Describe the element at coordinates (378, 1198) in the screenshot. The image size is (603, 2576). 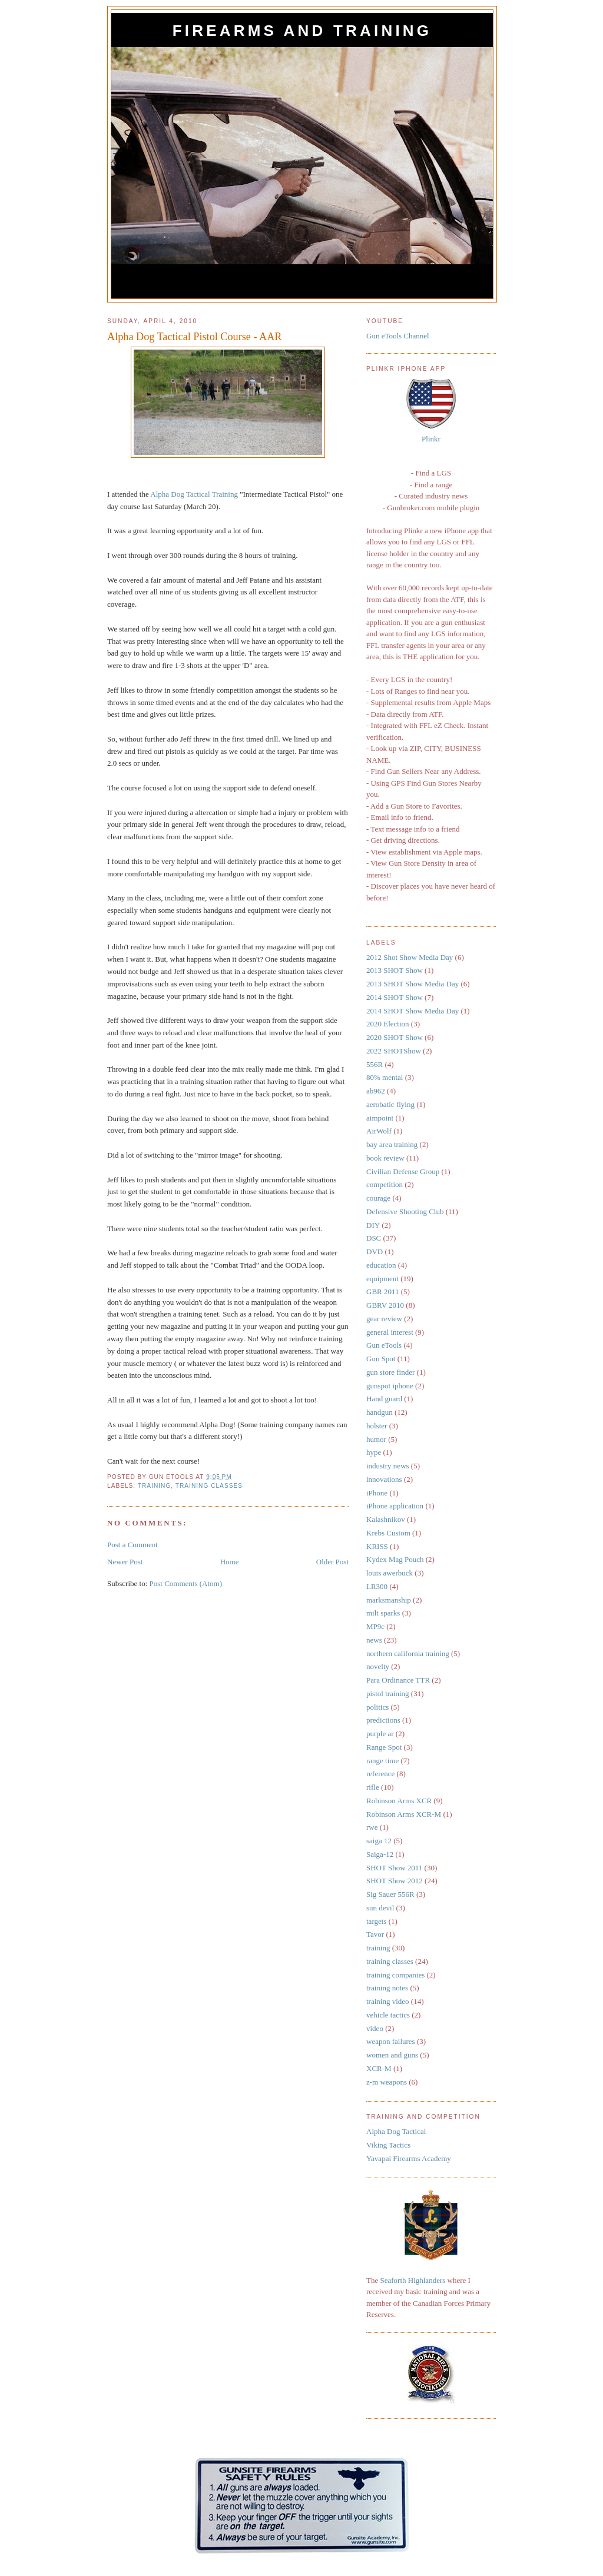
I see `courage` at that location.